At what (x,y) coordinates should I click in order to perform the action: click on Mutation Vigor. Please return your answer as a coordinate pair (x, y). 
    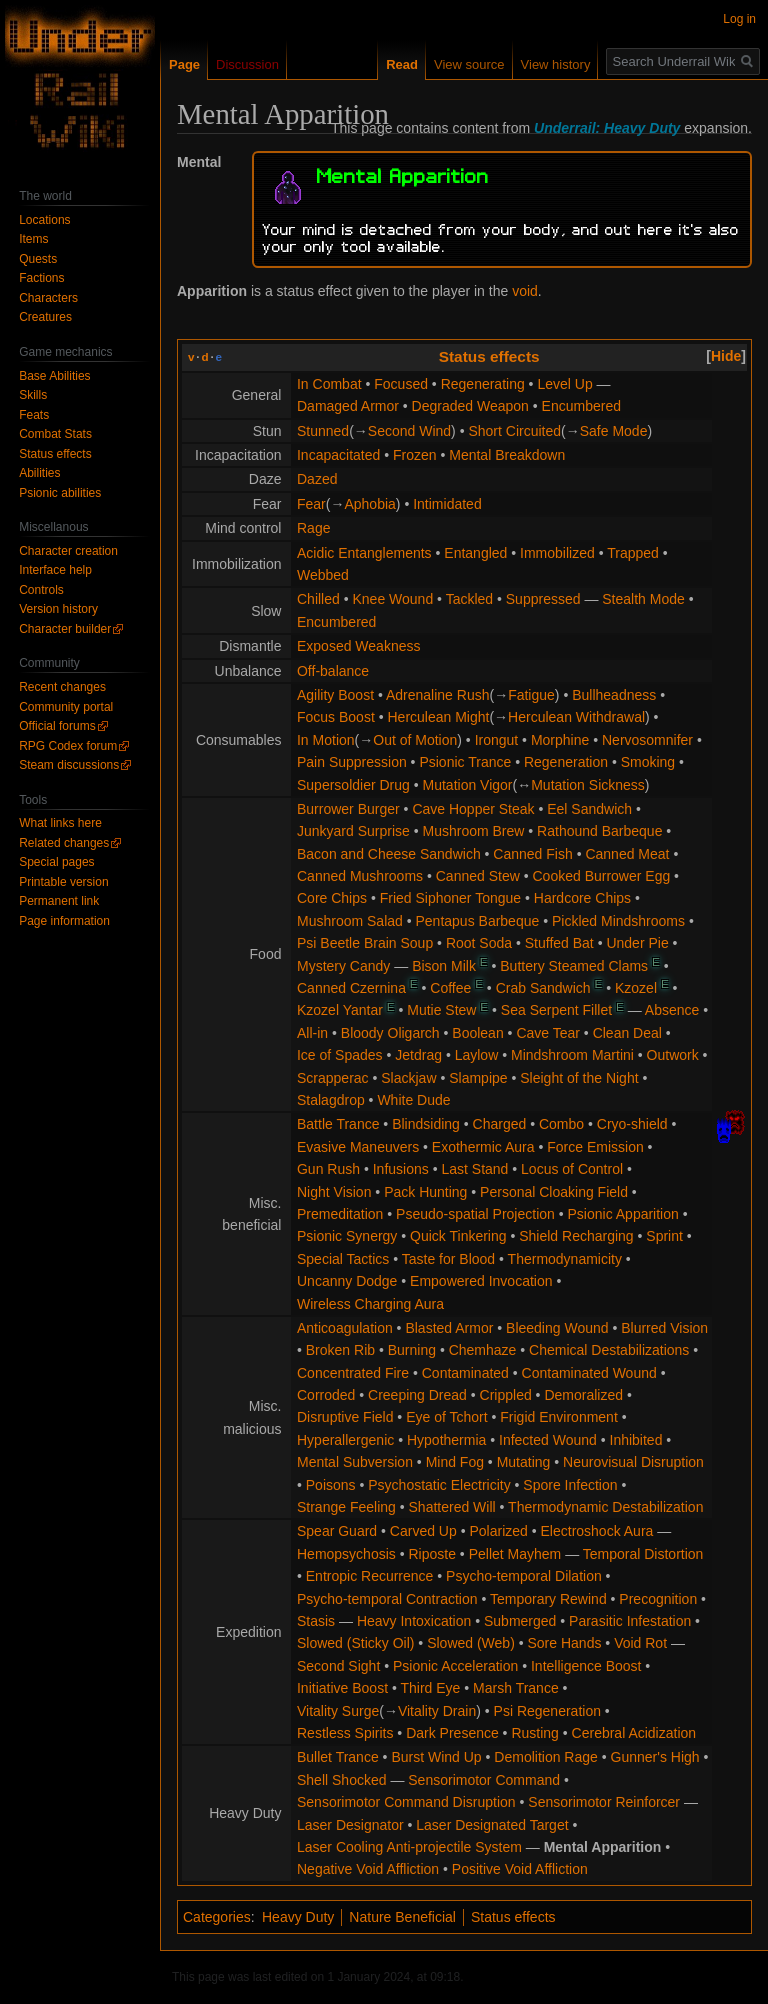
    Looking at the image, I should click on (468, 785).